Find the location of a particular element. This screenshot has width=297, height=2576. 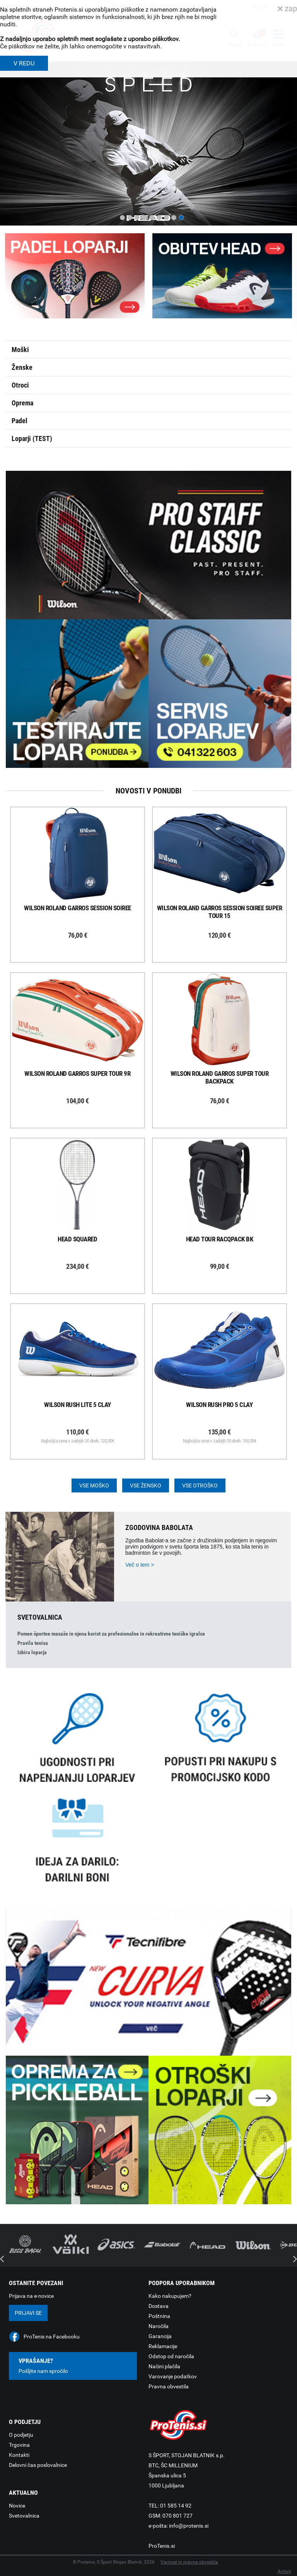

Vse otroško is located at coordinates (200, 1485).